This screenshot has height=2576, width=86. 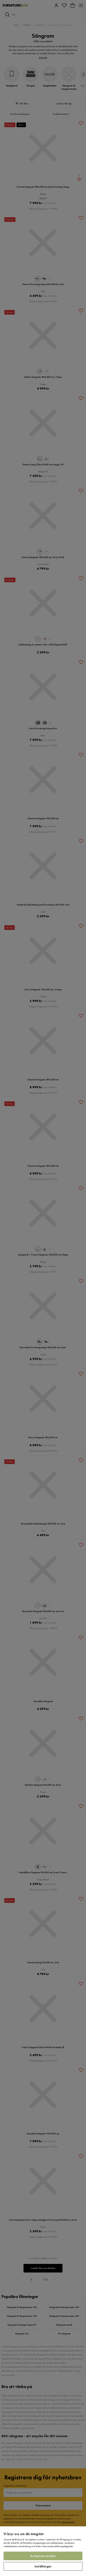 What do you see at coordinates (43, 2566) in the screenshot?
I see `Inställningar` at bounding box center [43, 2566].